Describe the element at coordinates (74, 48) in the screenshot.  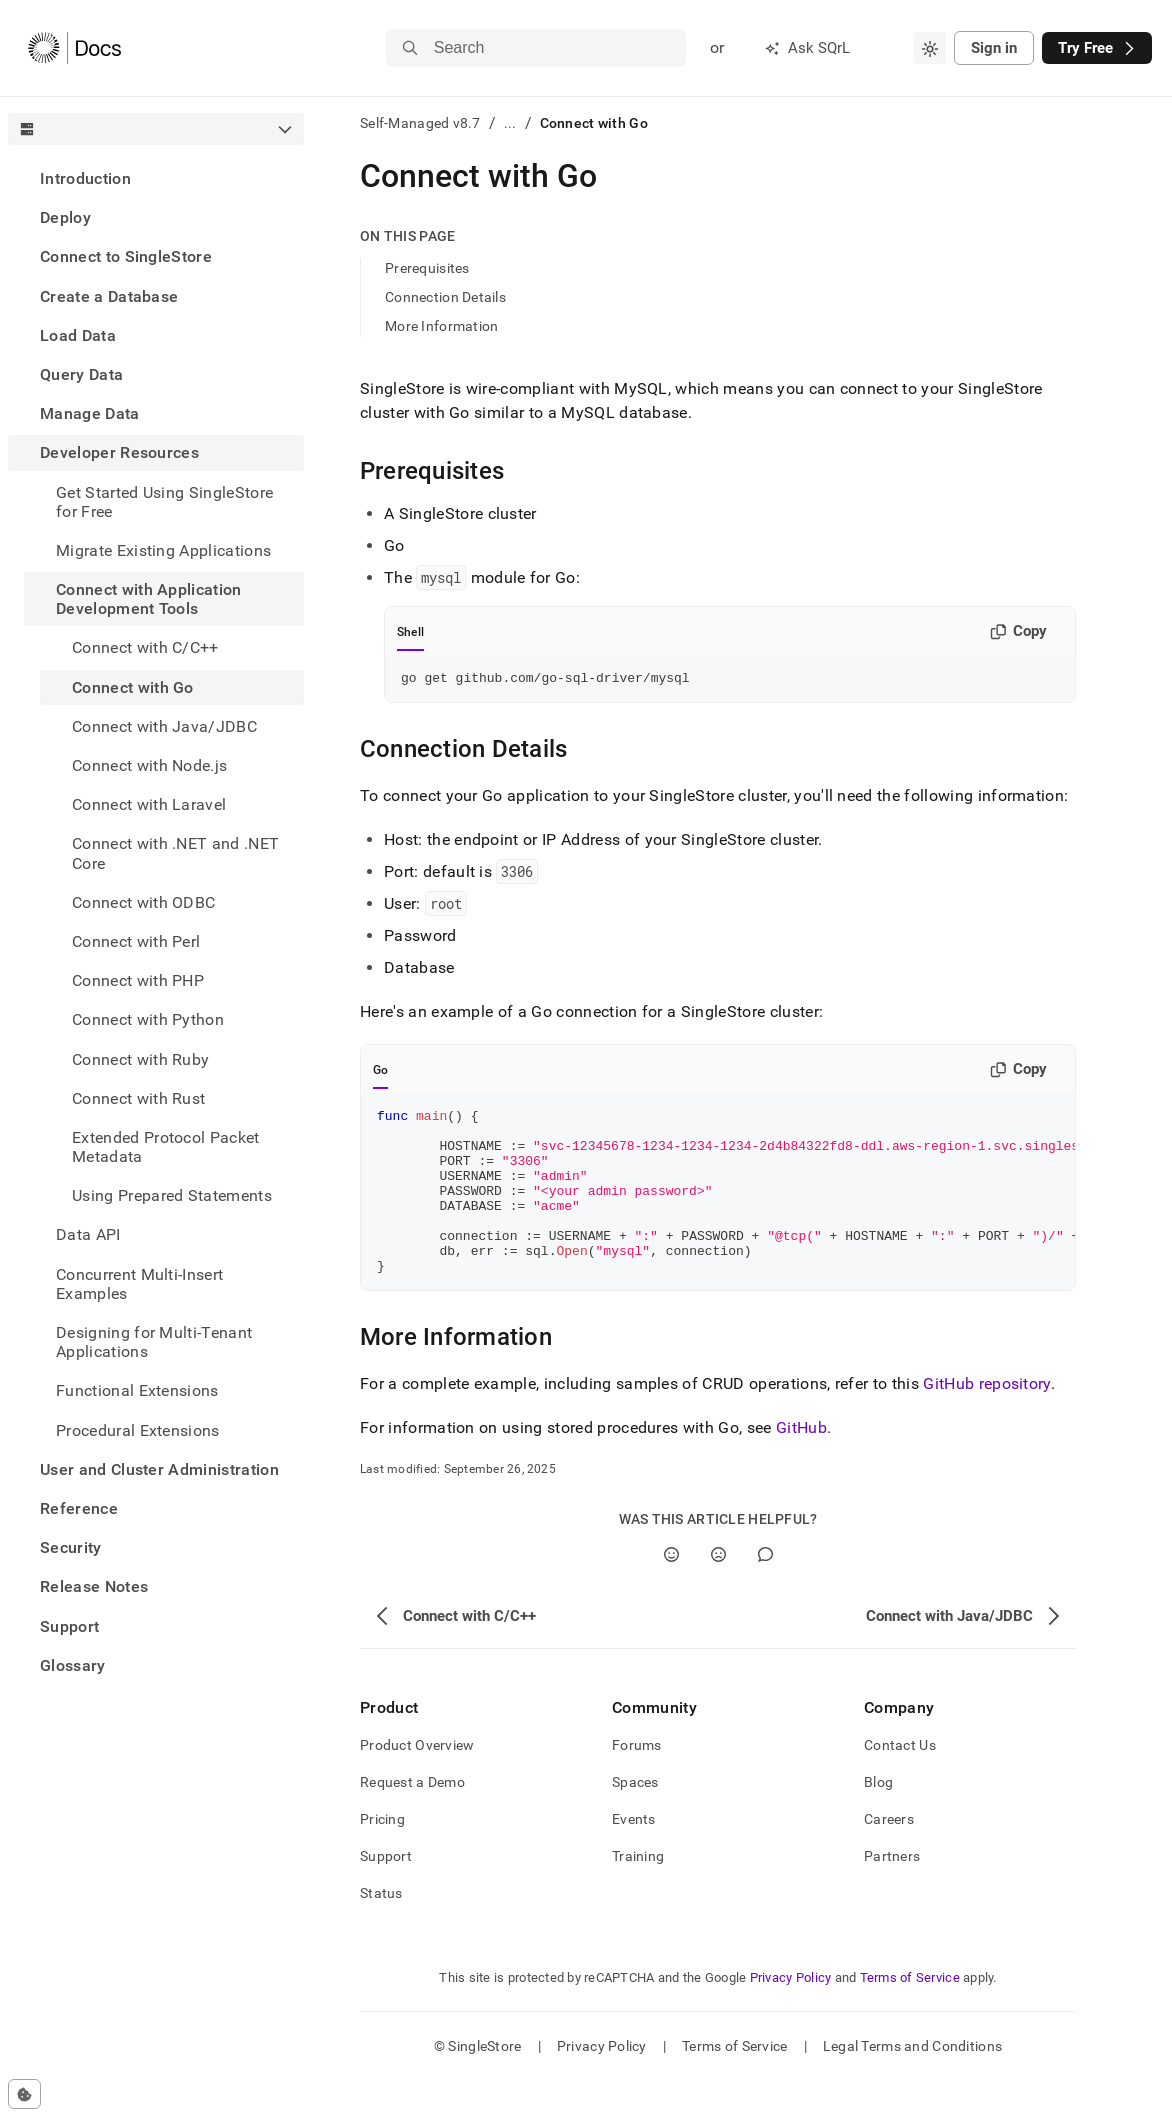
I see `[Home]` at that location.